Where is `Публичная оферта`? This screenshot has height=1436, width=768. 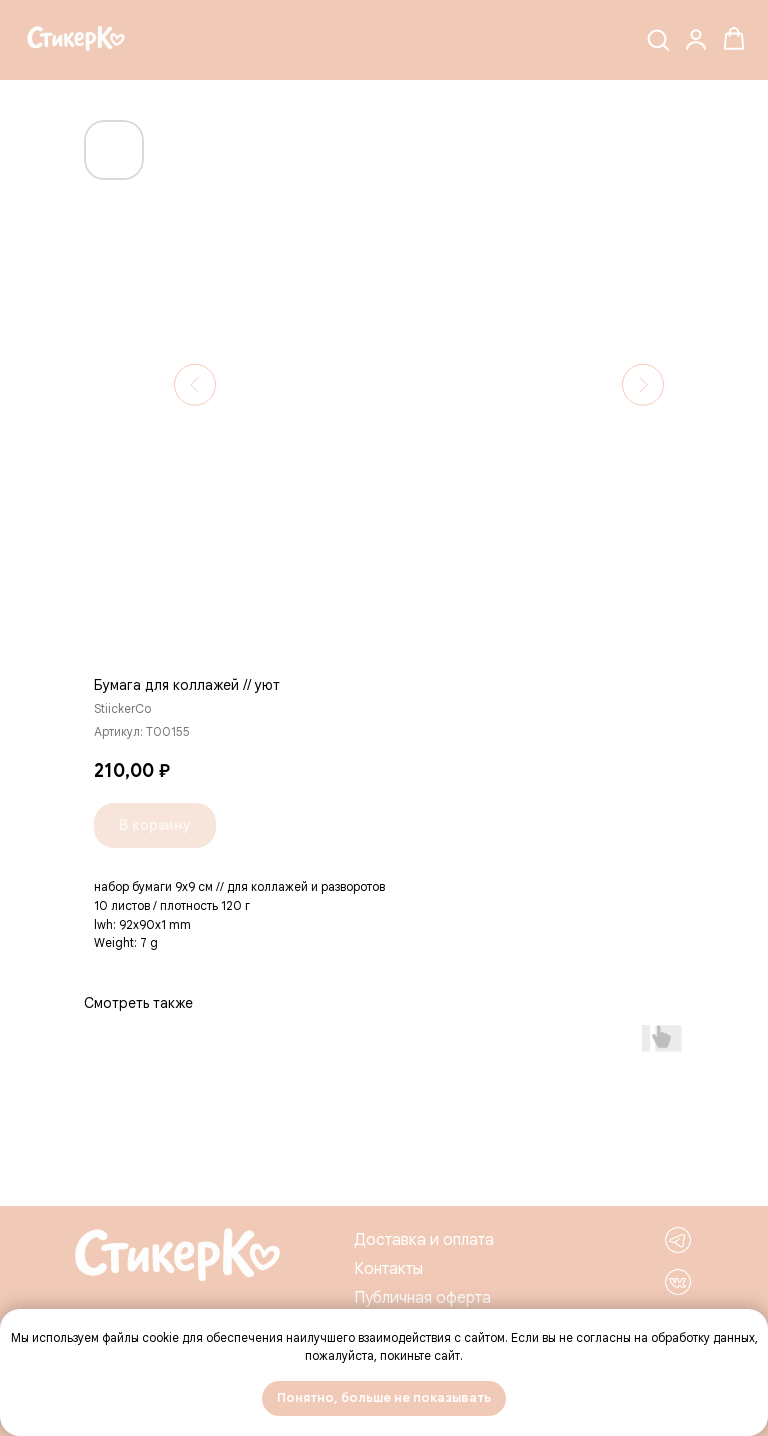 Публичная оферта is located at coordinates (422, 1298).